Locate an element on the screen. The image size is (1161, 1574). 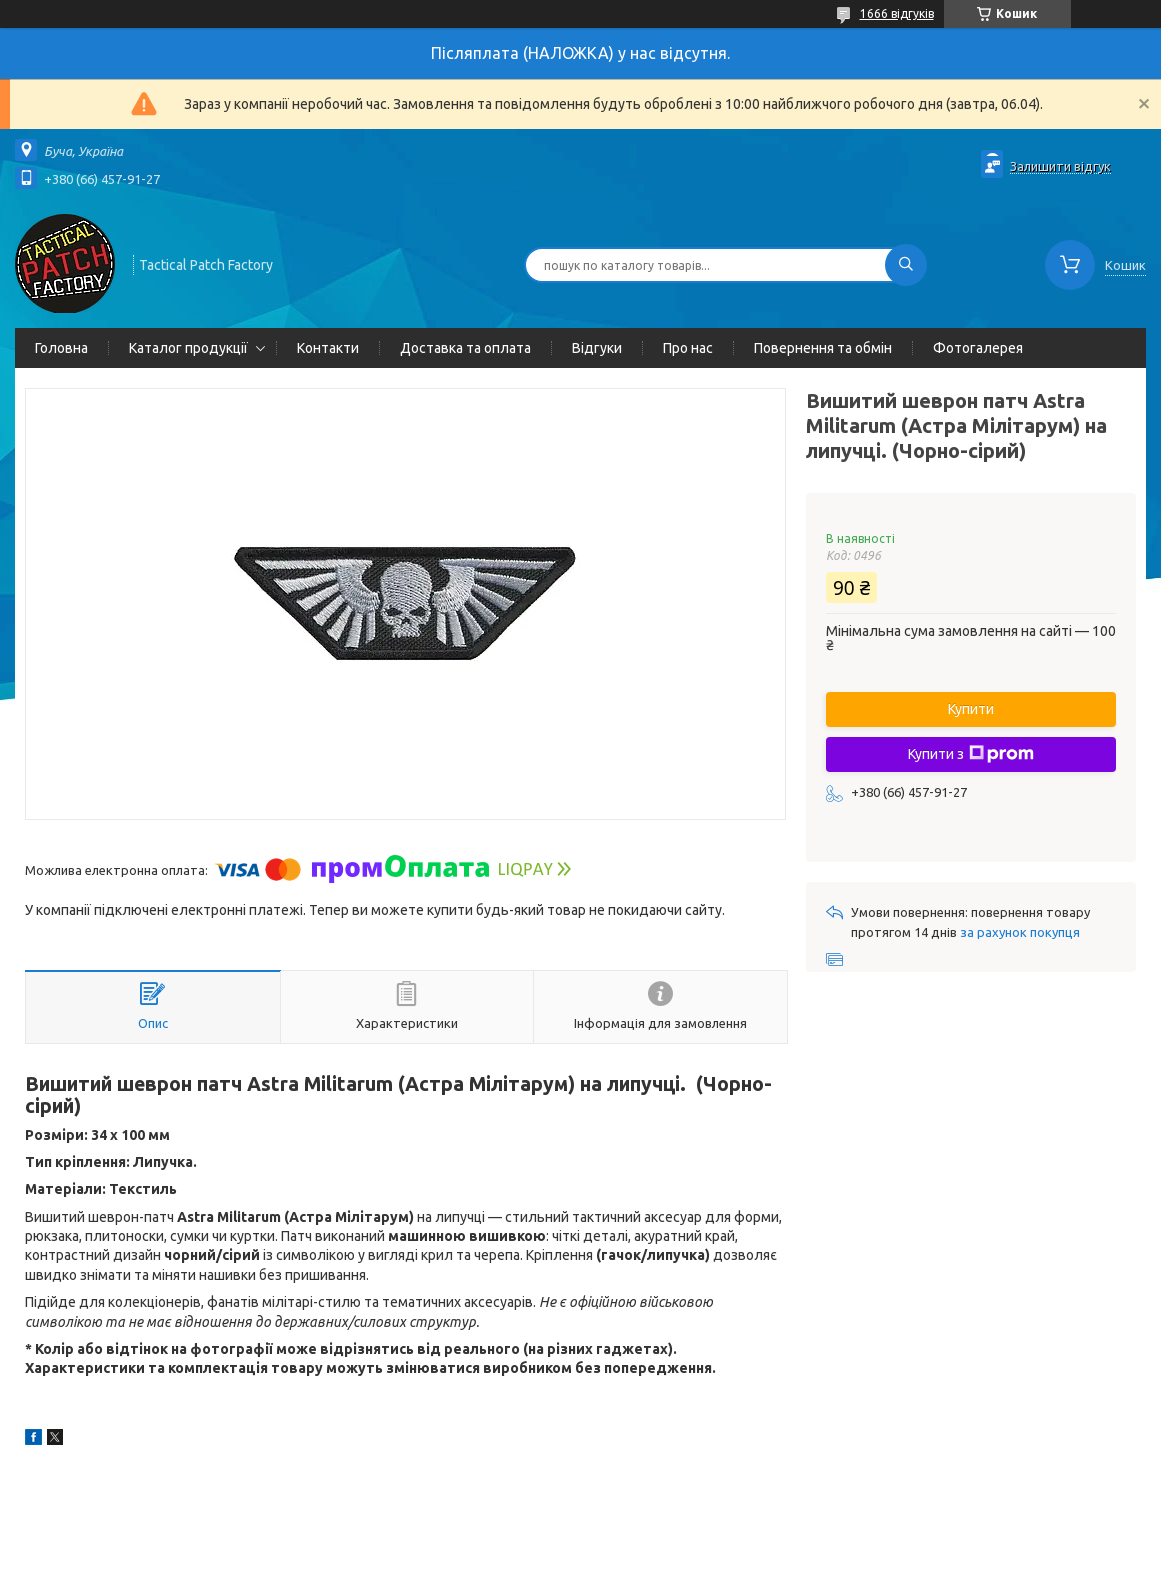
Купити is located at coordinates (971, 709).